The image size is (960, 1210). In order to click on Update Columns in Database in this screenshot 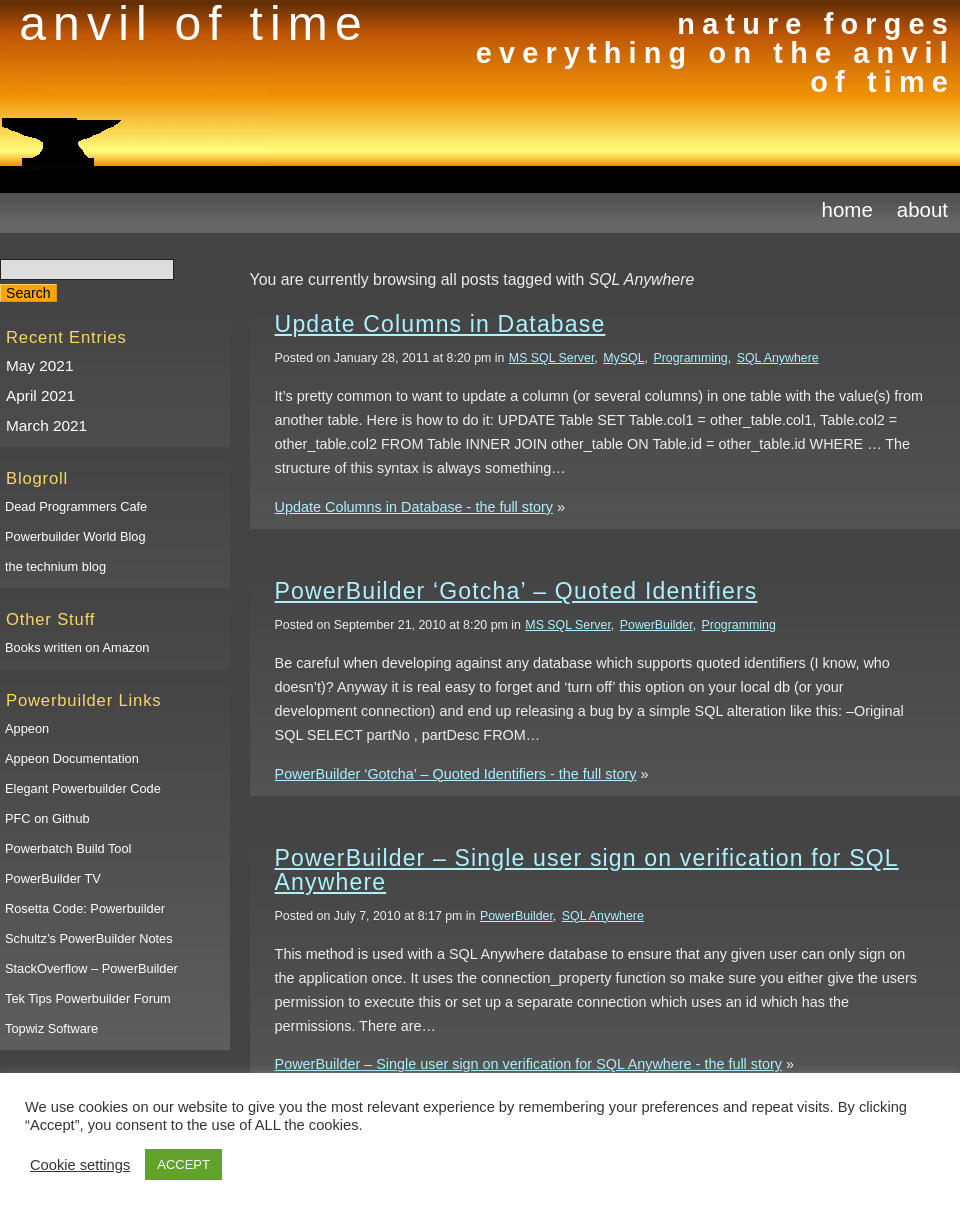, I will do `click(440, 324)`.